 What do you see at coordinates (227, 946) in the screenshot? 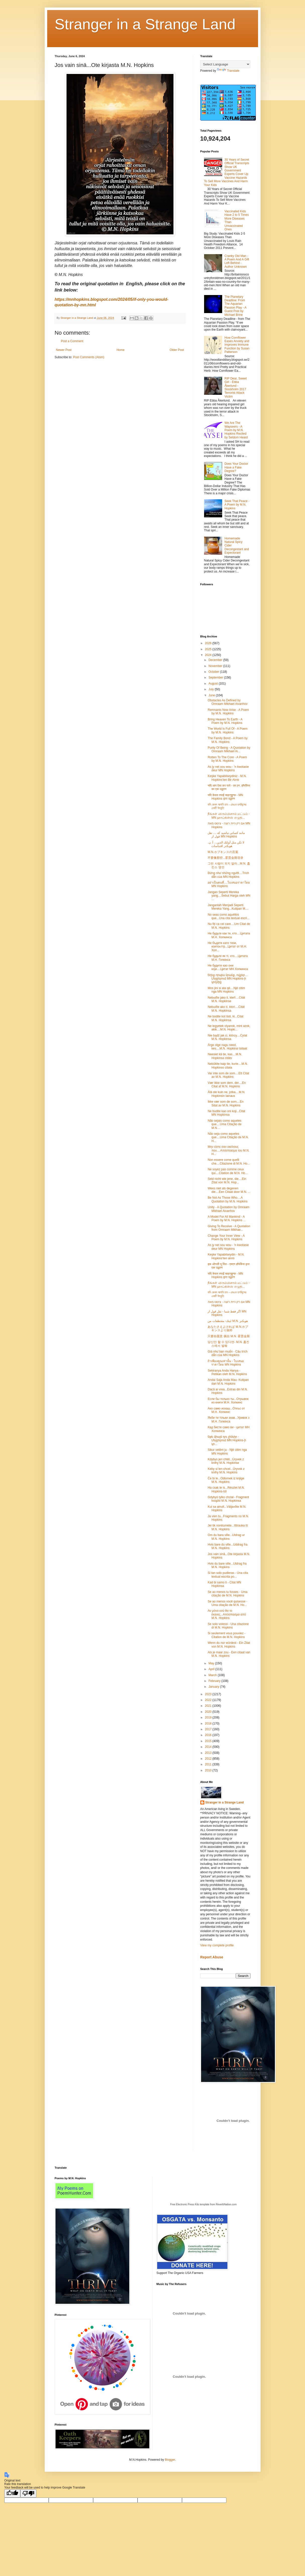
I see `Не бъдете като тези, коитоһттр...Цитат от М.Н. Хоп...` at bounding box center [227, 946].